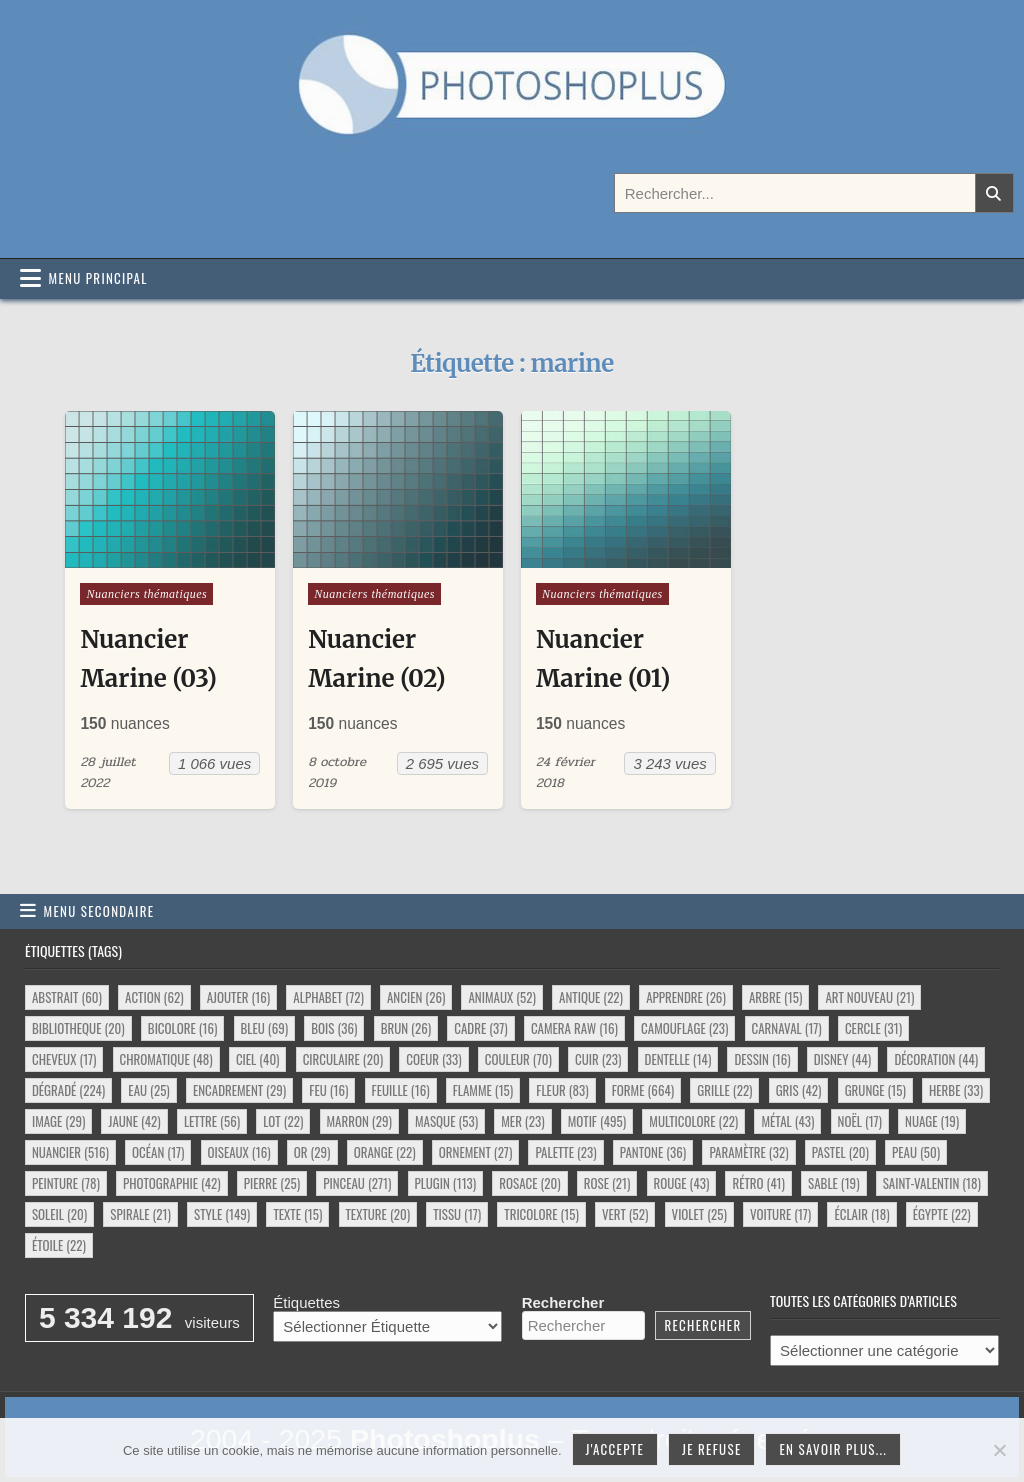 The image size is (1024, 1482). What do you see at coordinates (406, 1028) in the screenshot?
I see `brun [brun (26 éléments)]` at bounding box center [406, 1028].